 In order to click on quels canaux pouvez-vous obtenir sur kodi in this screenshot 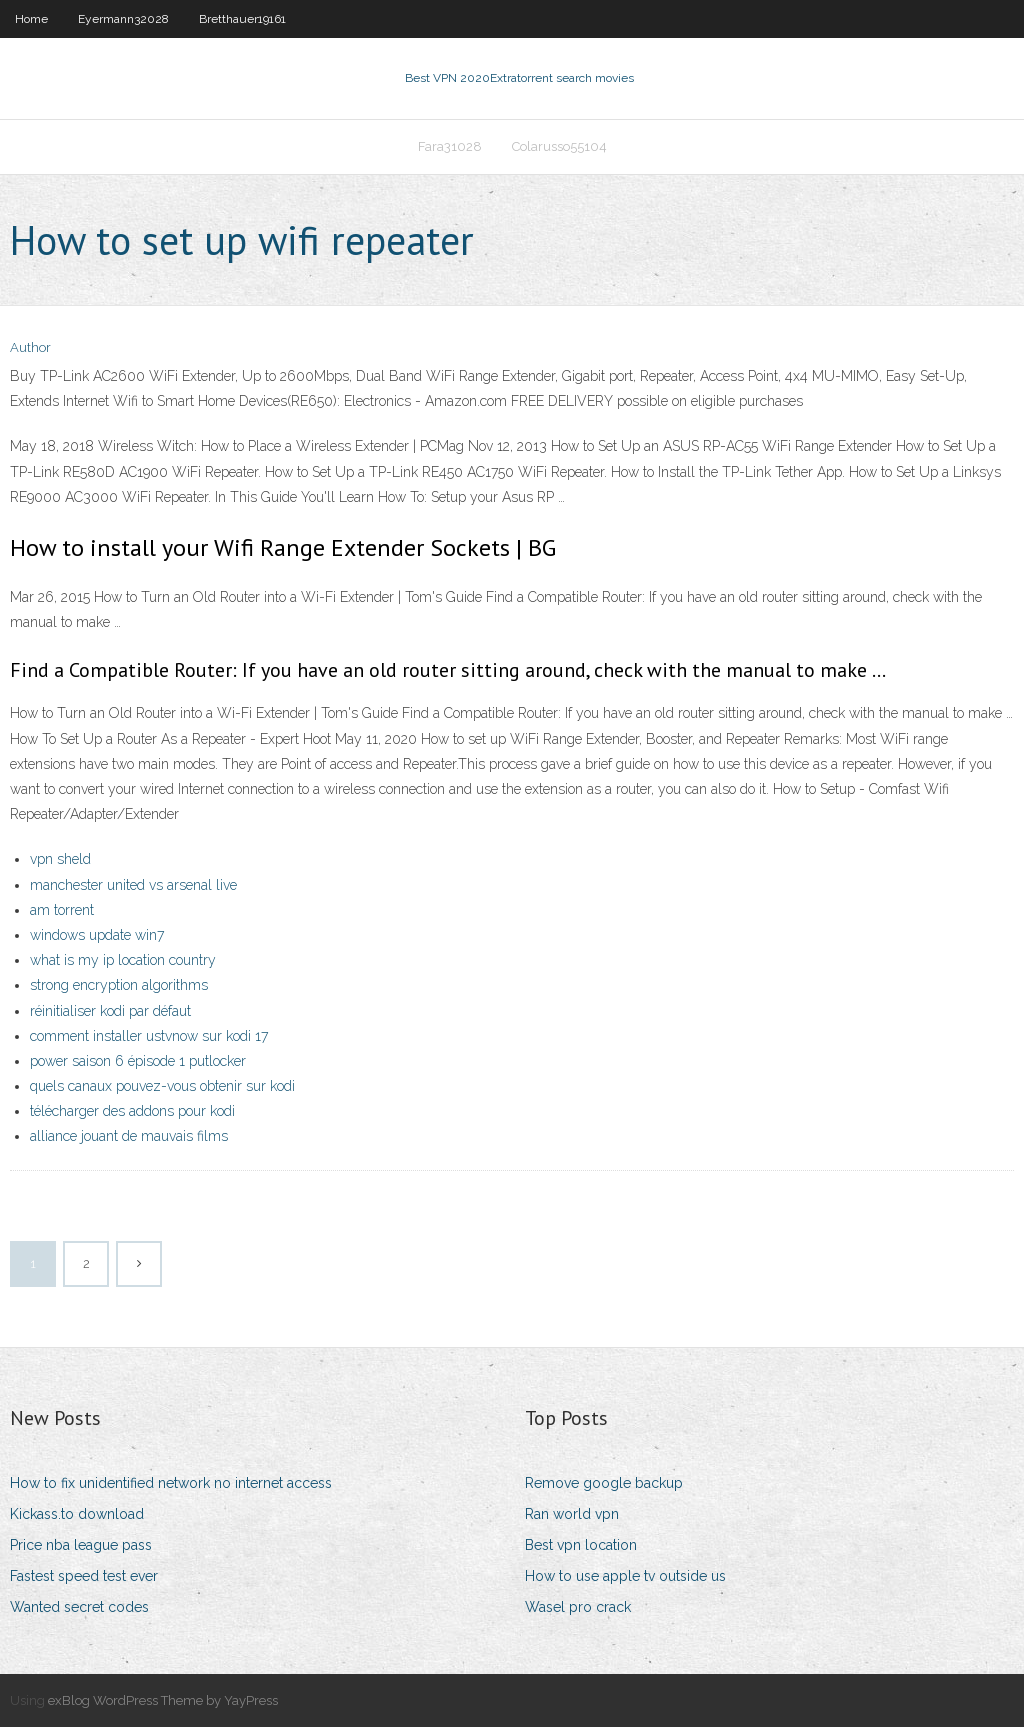, I will do `click(162, 1086)`.